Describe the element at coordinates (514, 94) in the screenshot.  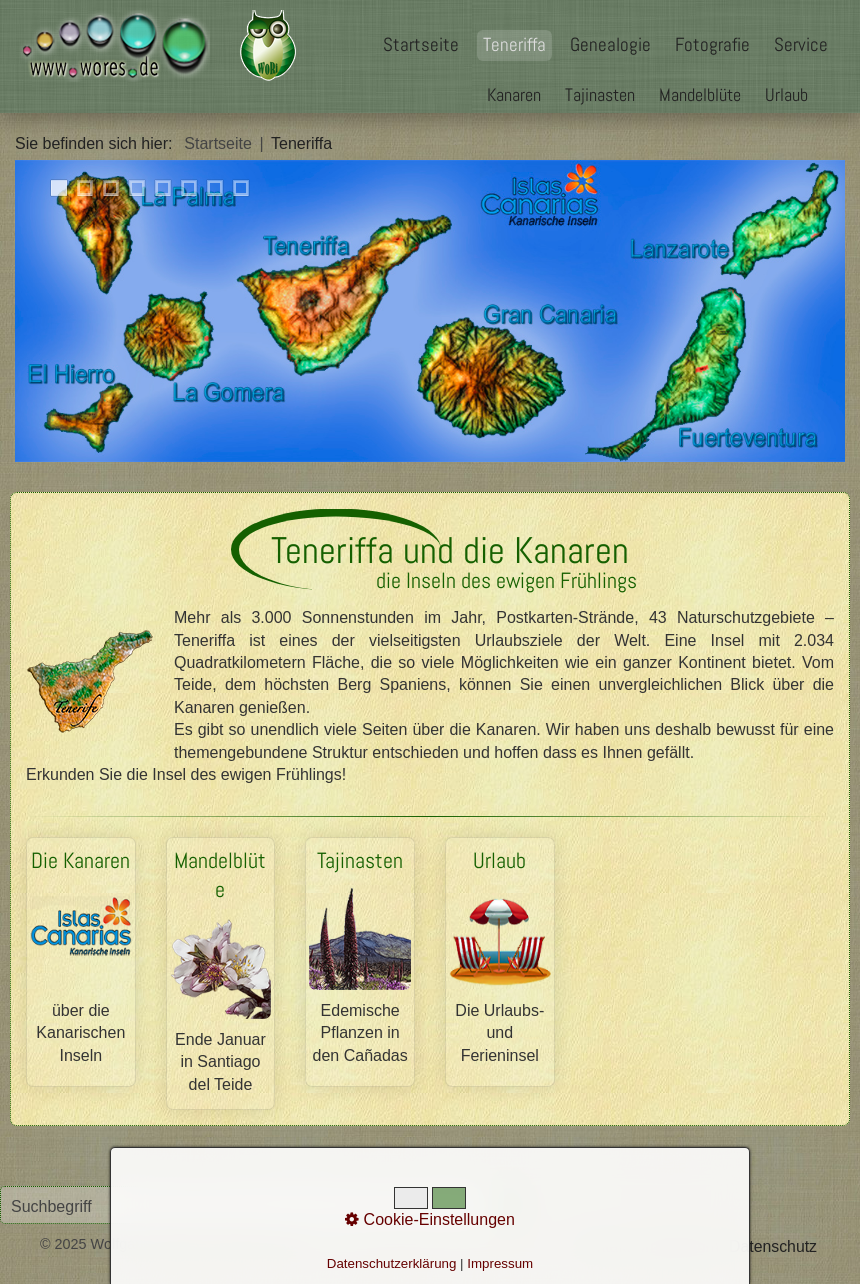
I see `Kanaren` at that location.